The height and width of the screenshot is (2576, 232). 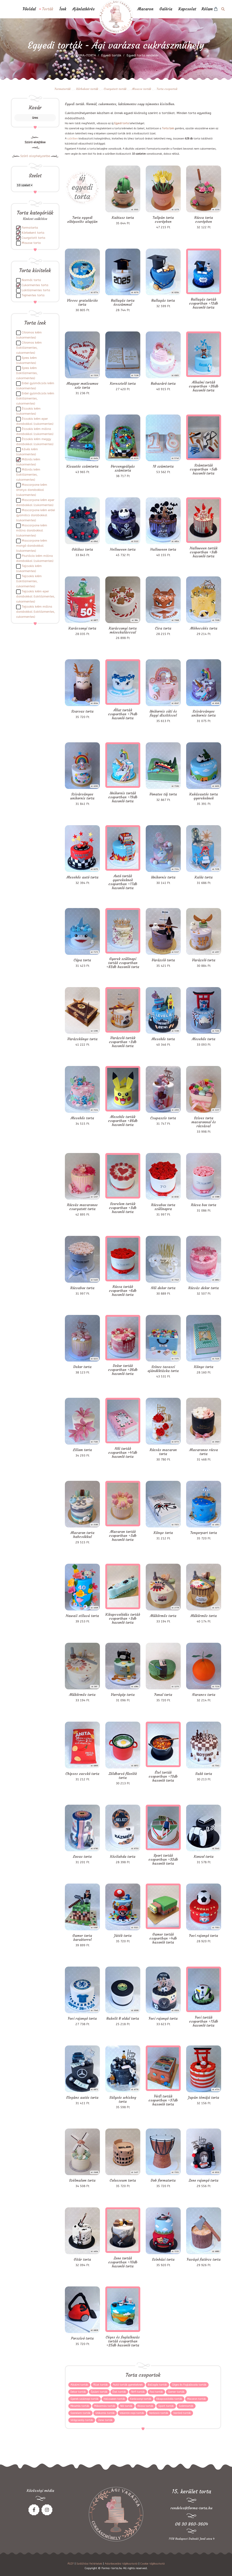 I want to click on Cica torta, so click(x=163, y=628).